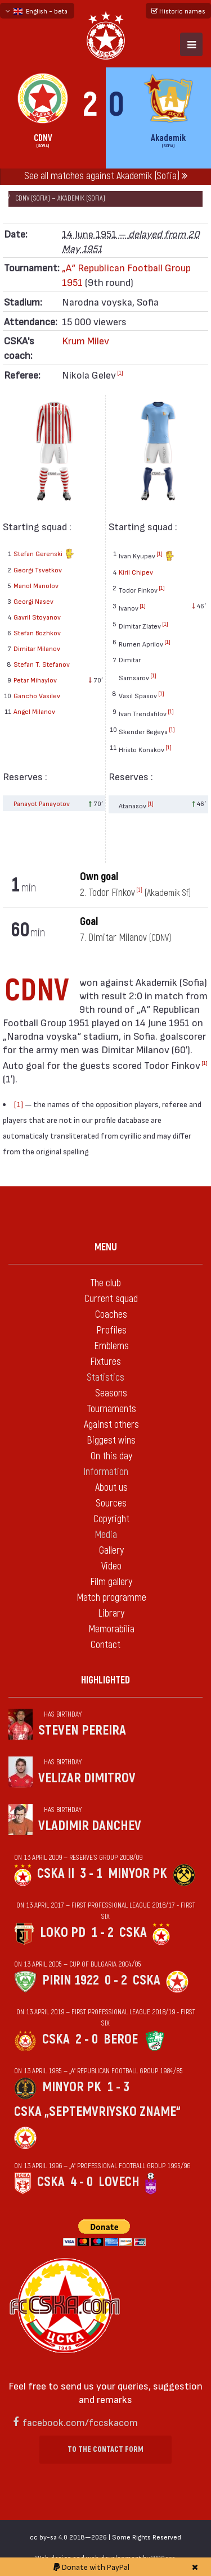 Image resolution: width=211 pixels, height=2576 pixels. Describe the element at coordinates (116, 1980) in the screenshot. I see `0 - 2` at that location.